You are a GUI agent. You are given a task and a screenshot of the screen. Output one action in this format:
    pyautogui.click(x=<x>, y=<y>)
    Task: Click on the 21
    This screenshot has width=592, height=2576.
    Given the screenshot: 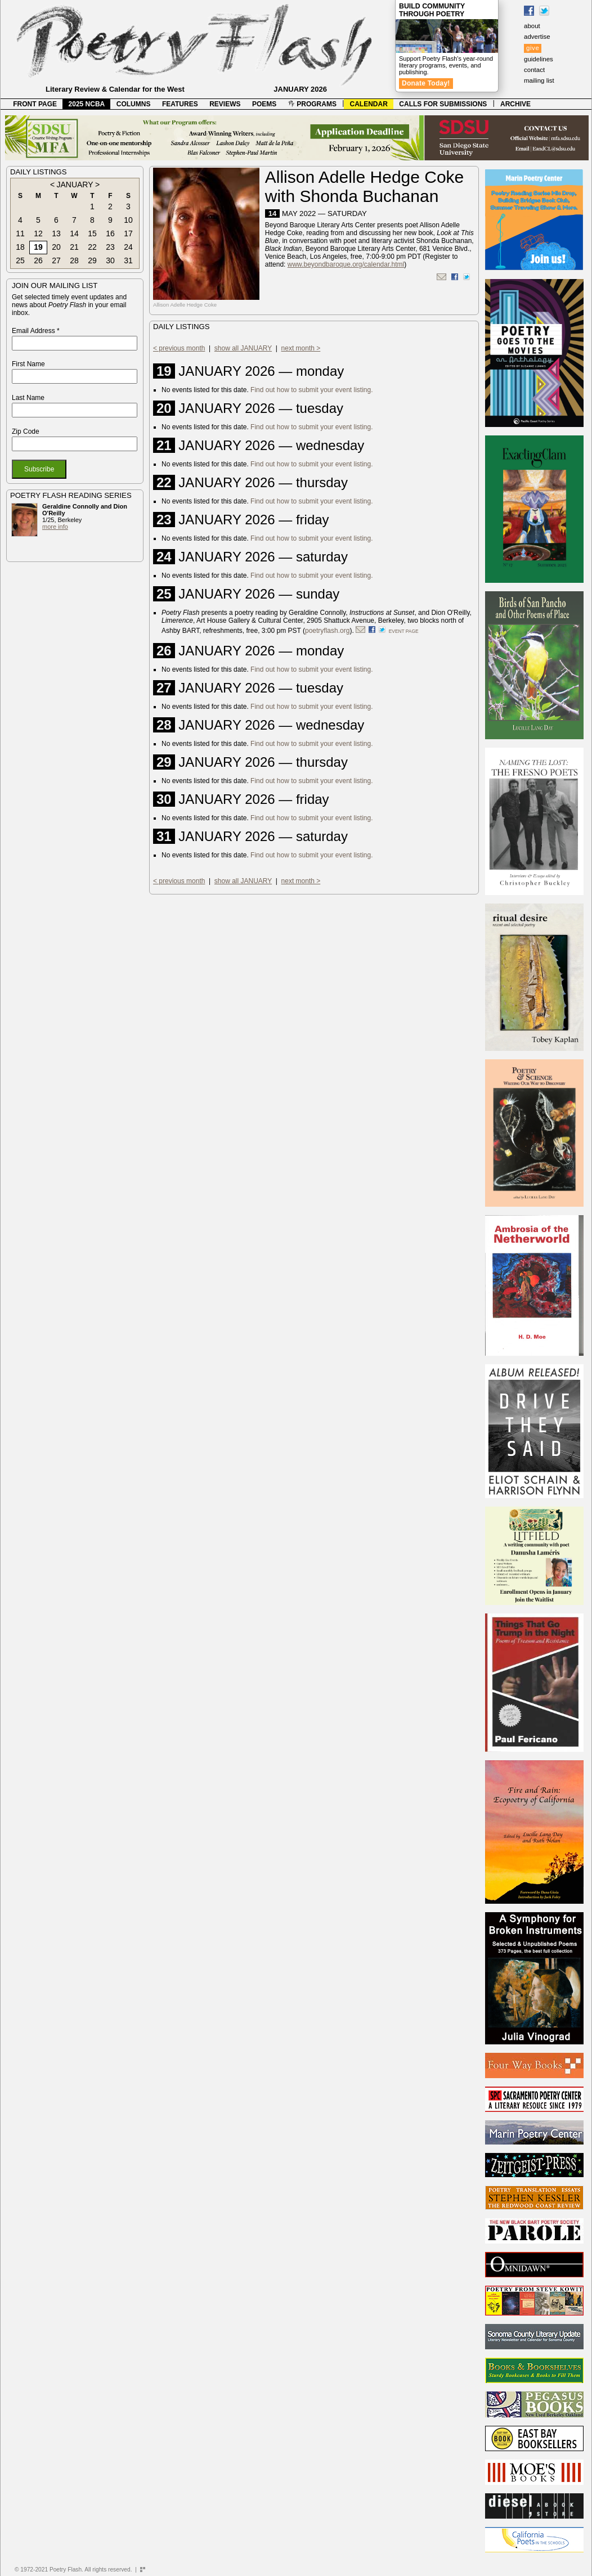 What is the action you would take?
    pyautogui.click(x=74, y=246)
    